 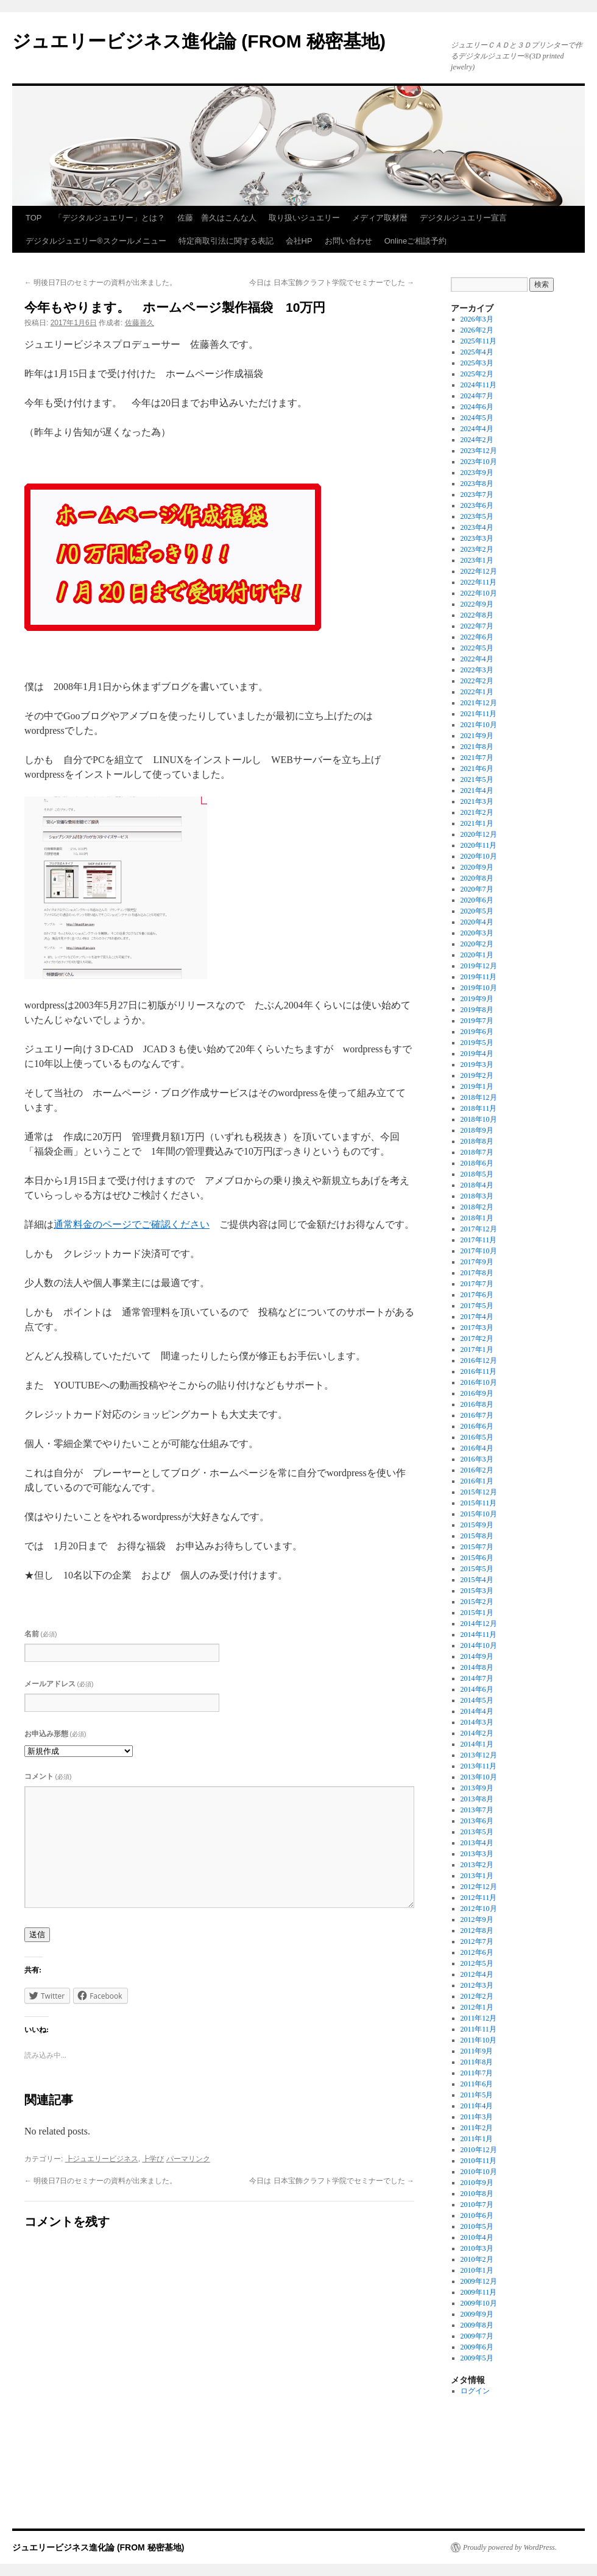 I want to click on 2015年6月, so click(x=477, y=1558).